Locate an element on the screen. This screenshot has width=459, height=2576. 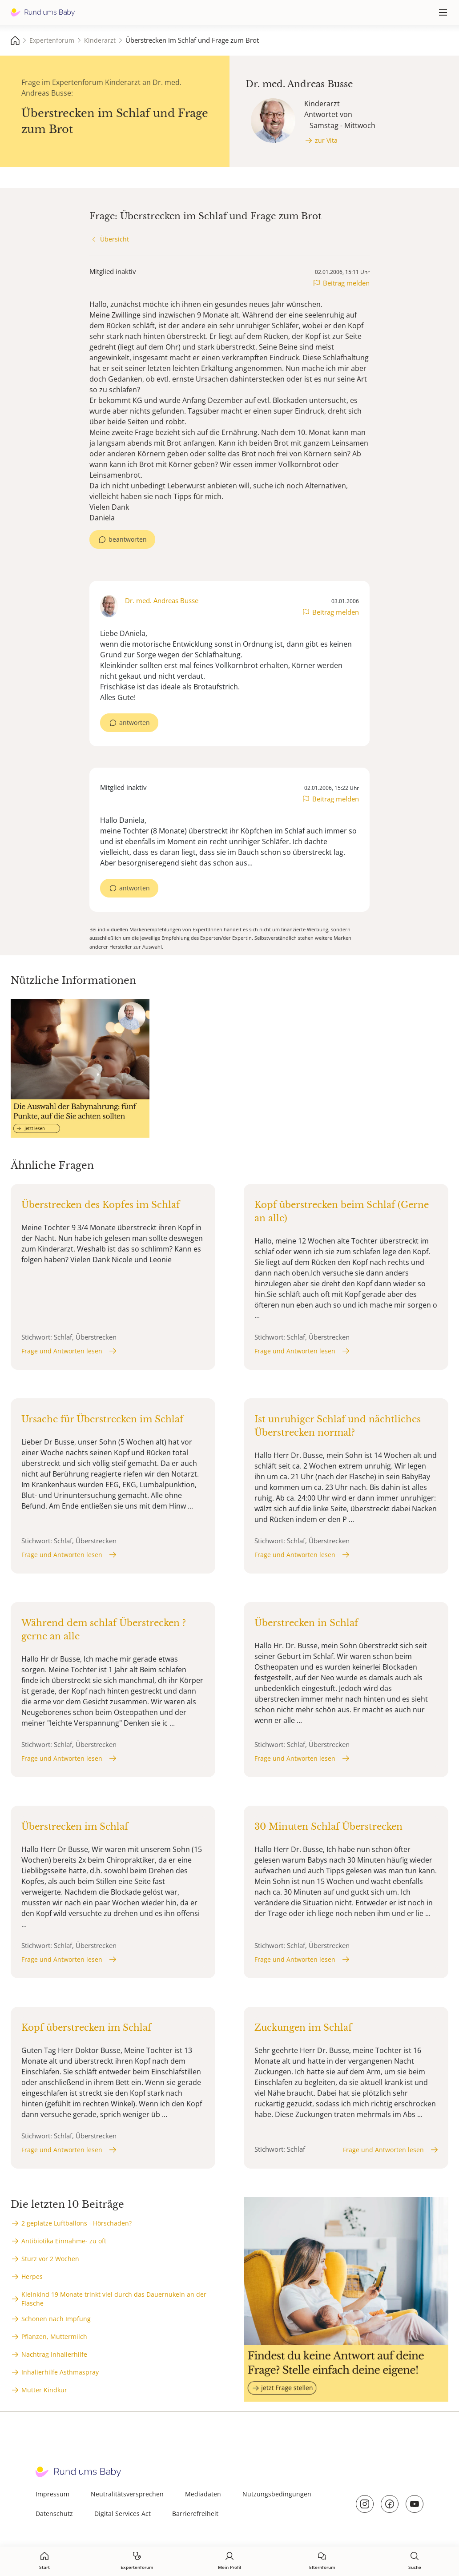
Barrierefreiheit is located at coordinates (195, 2513).